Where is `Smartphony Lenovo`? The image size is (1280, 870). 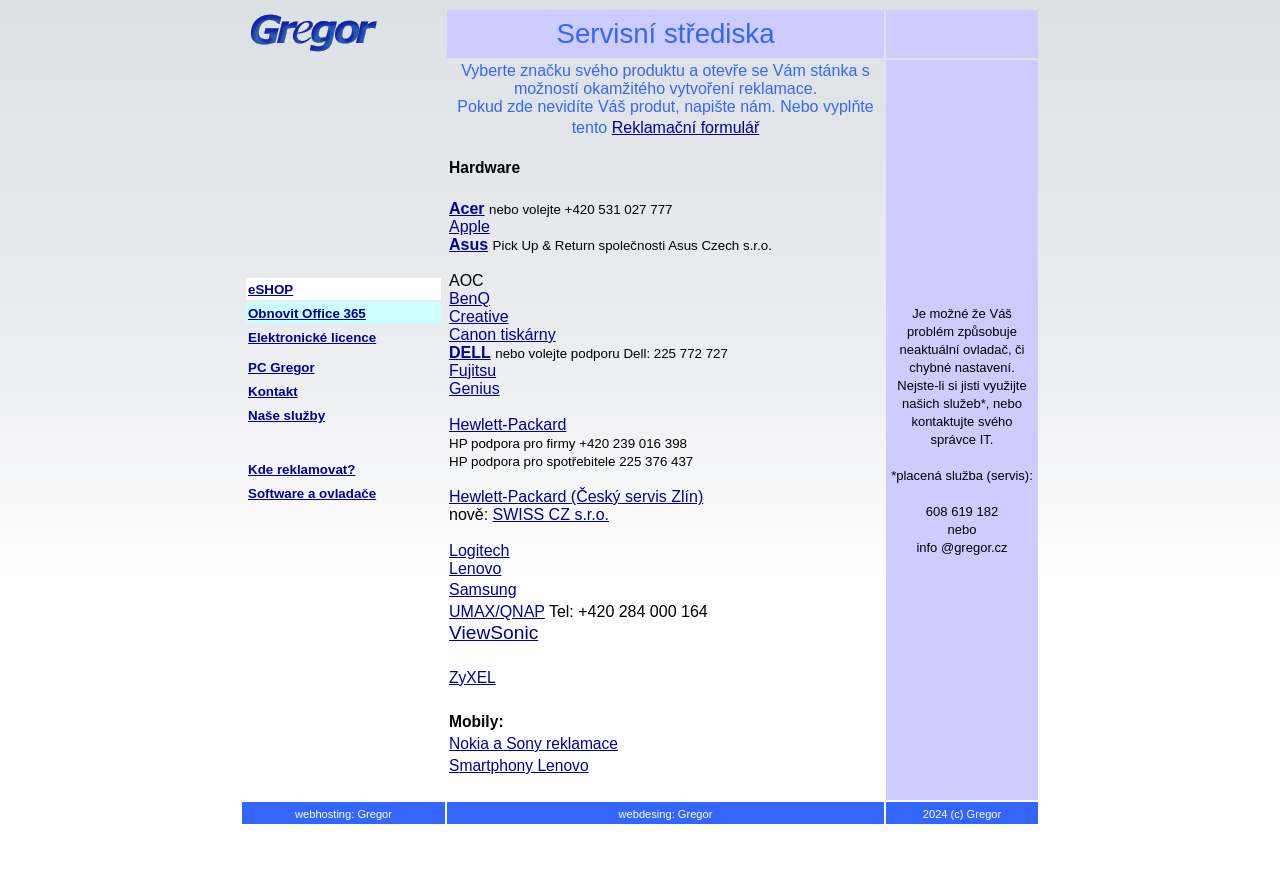
Smartphony Lenovo is located at coordinates (519, 765).